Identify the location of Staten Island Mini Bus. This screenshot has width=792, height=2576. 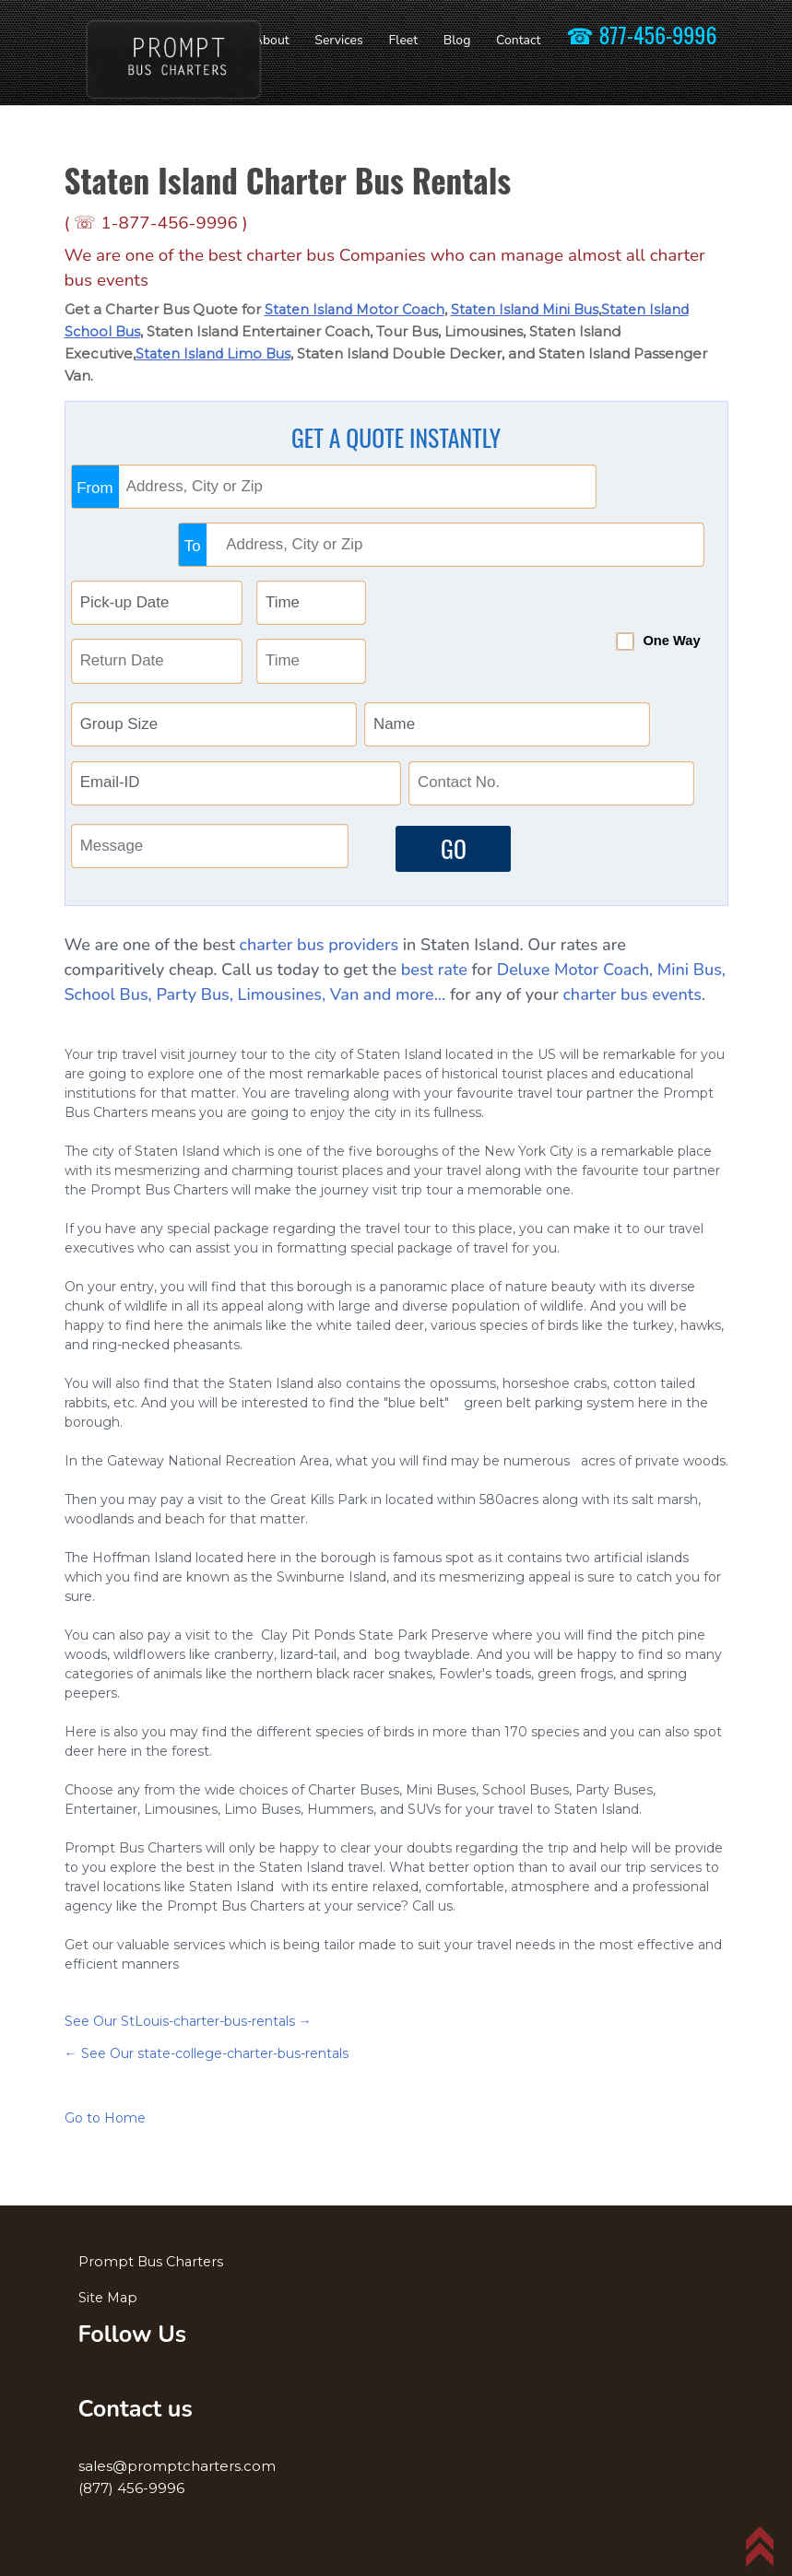
(535, 309).